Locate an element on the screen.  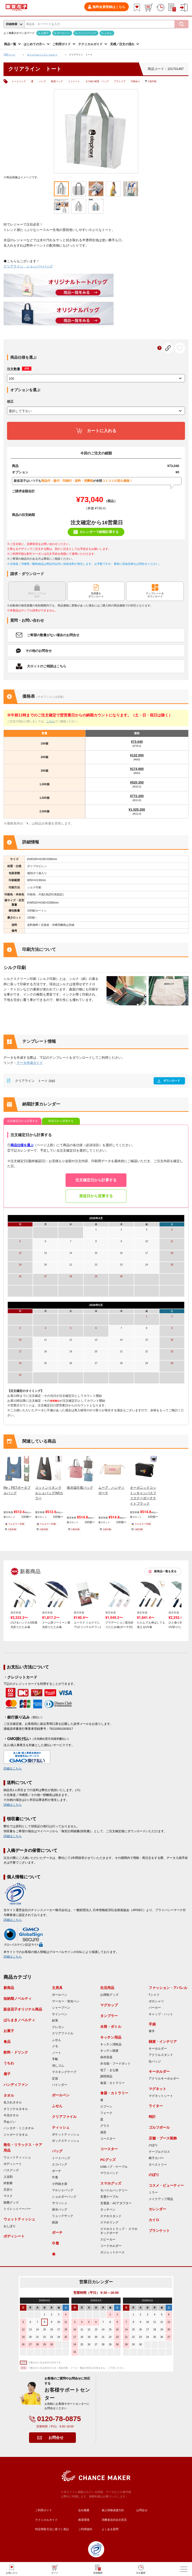
絆創膏 is located at coordinates (8, 2183).